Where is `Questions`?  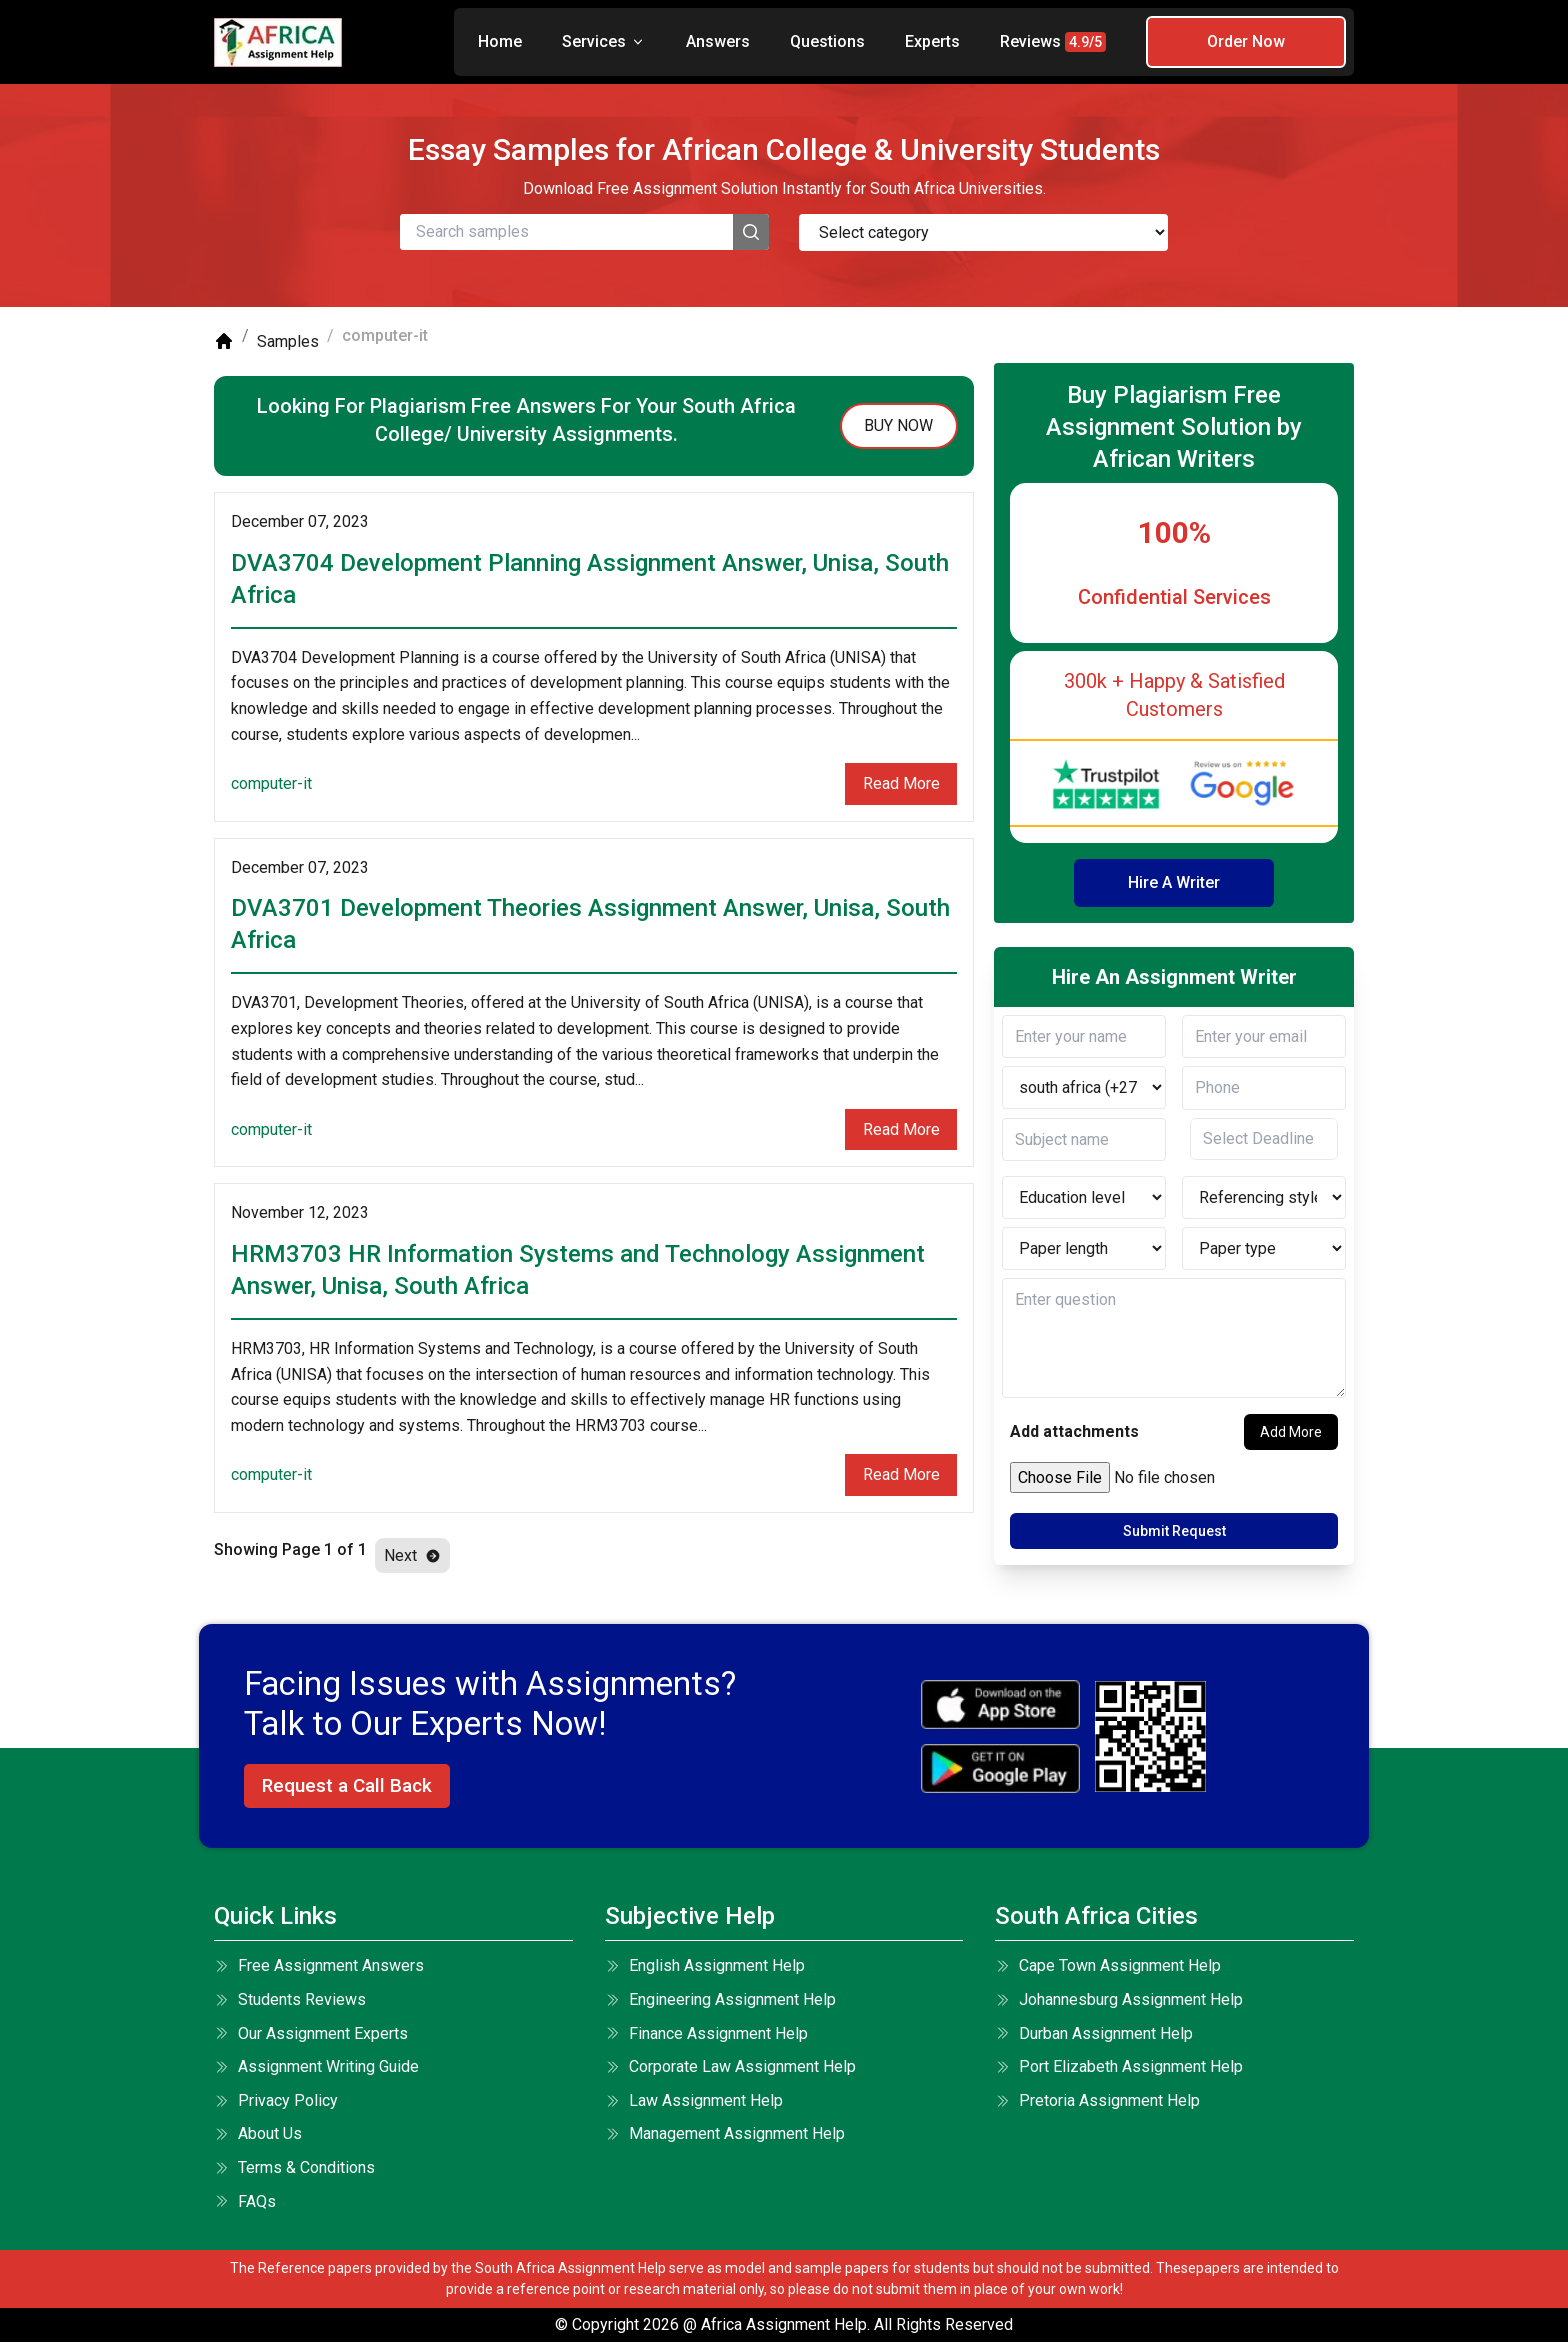 Questions is located at coordinates (827, 41).